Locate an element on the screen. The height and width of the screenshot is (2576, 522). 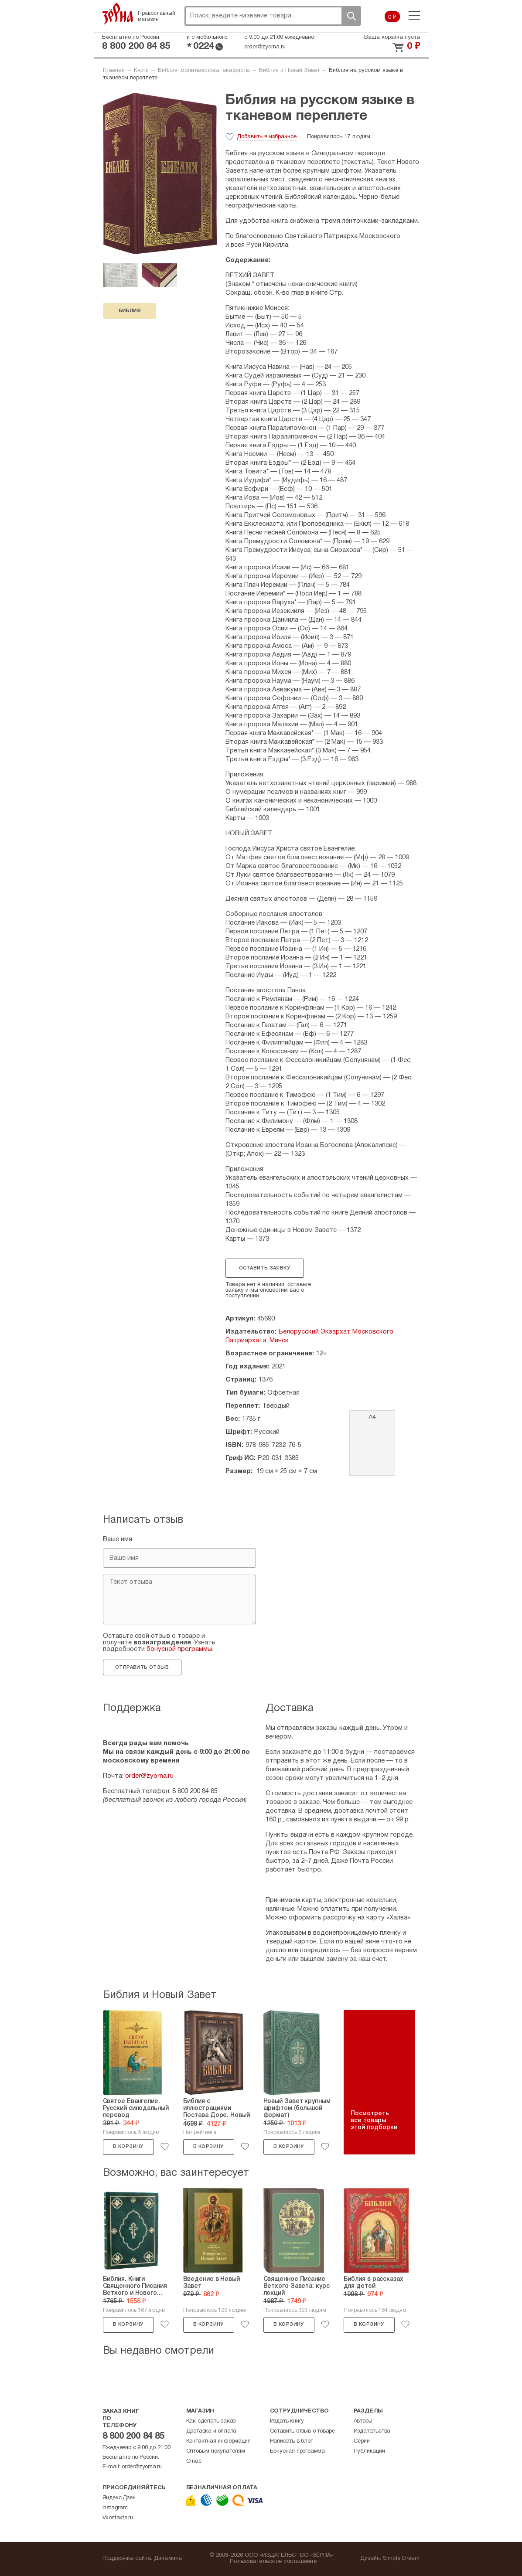
бонусной программы is located at coordinates (179, 1649).